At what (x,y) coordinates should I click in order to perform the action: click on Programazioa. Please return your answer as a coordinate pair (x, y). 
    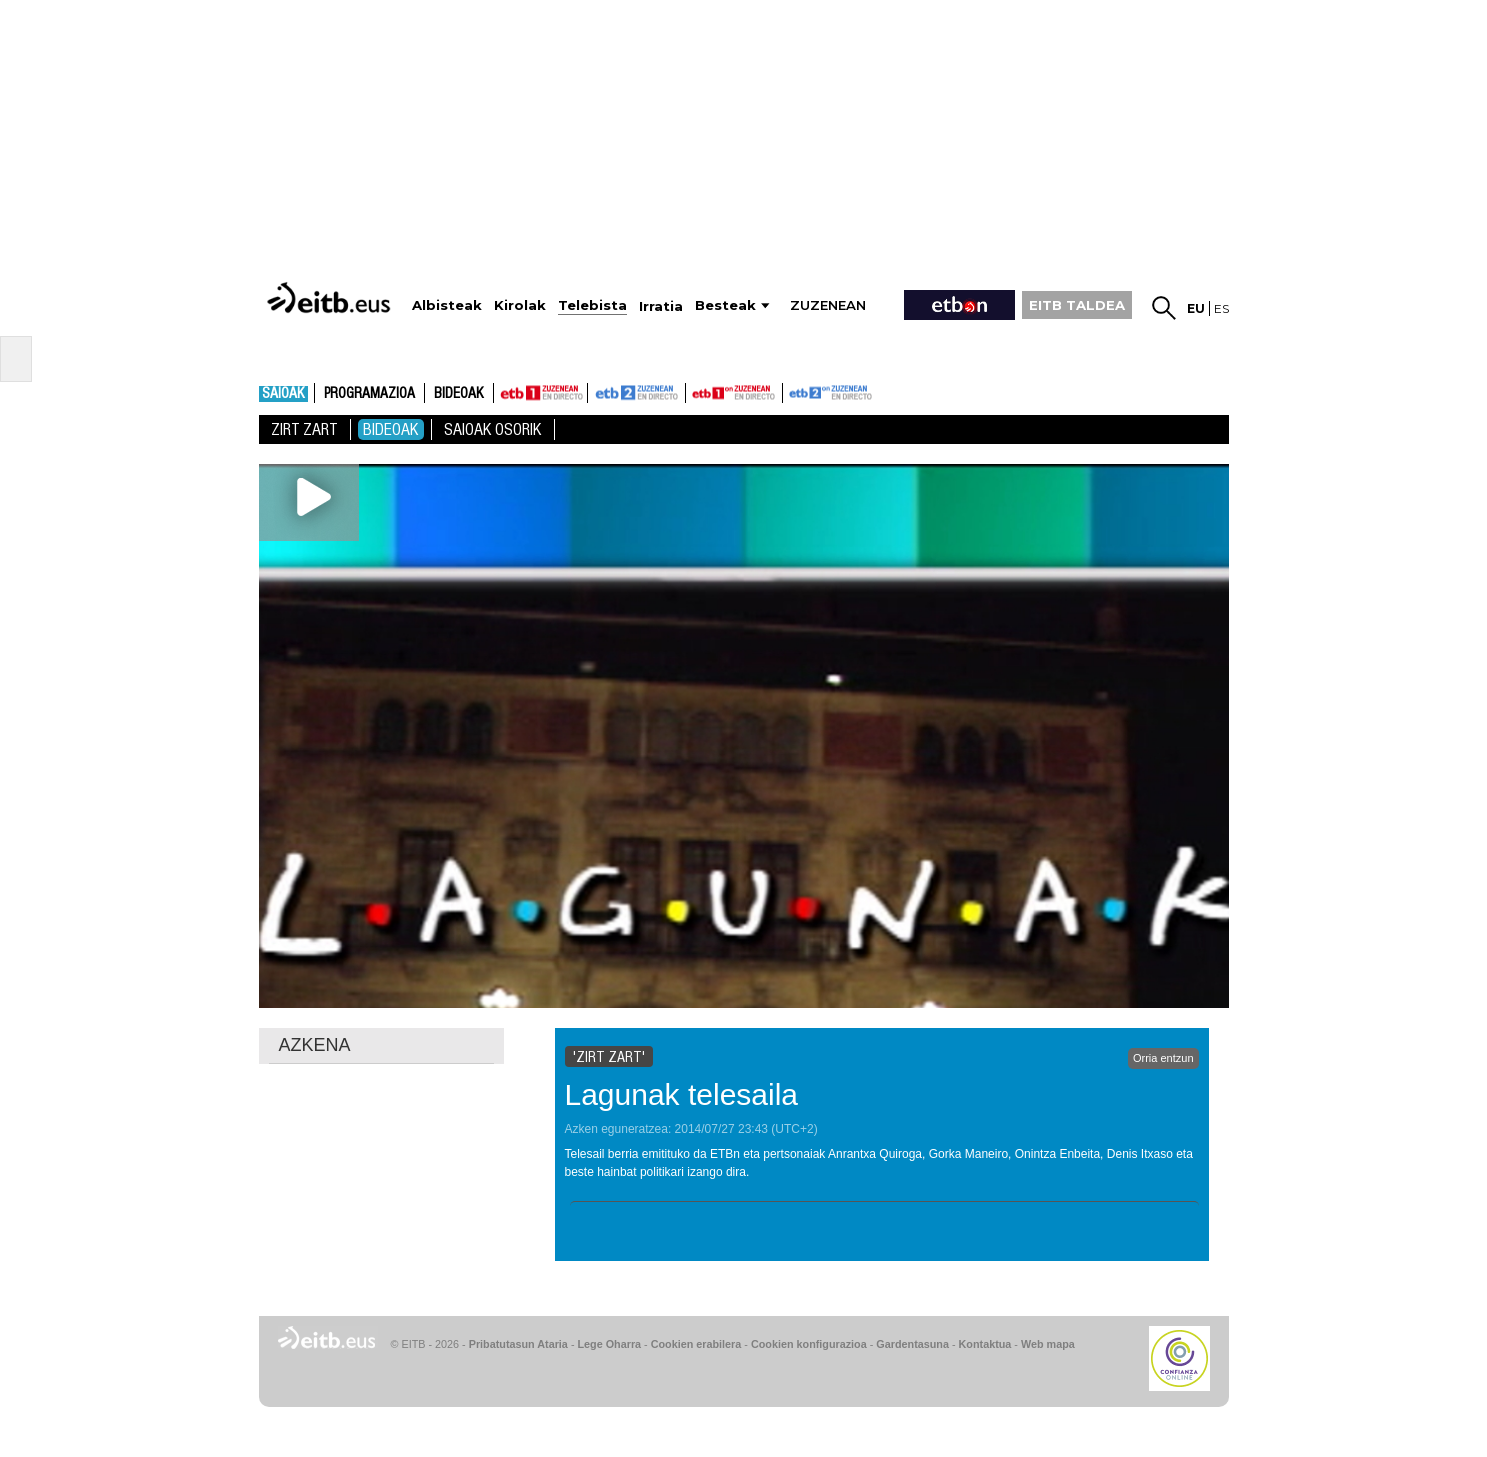
    Looking at the image, I should click on (369, 394).